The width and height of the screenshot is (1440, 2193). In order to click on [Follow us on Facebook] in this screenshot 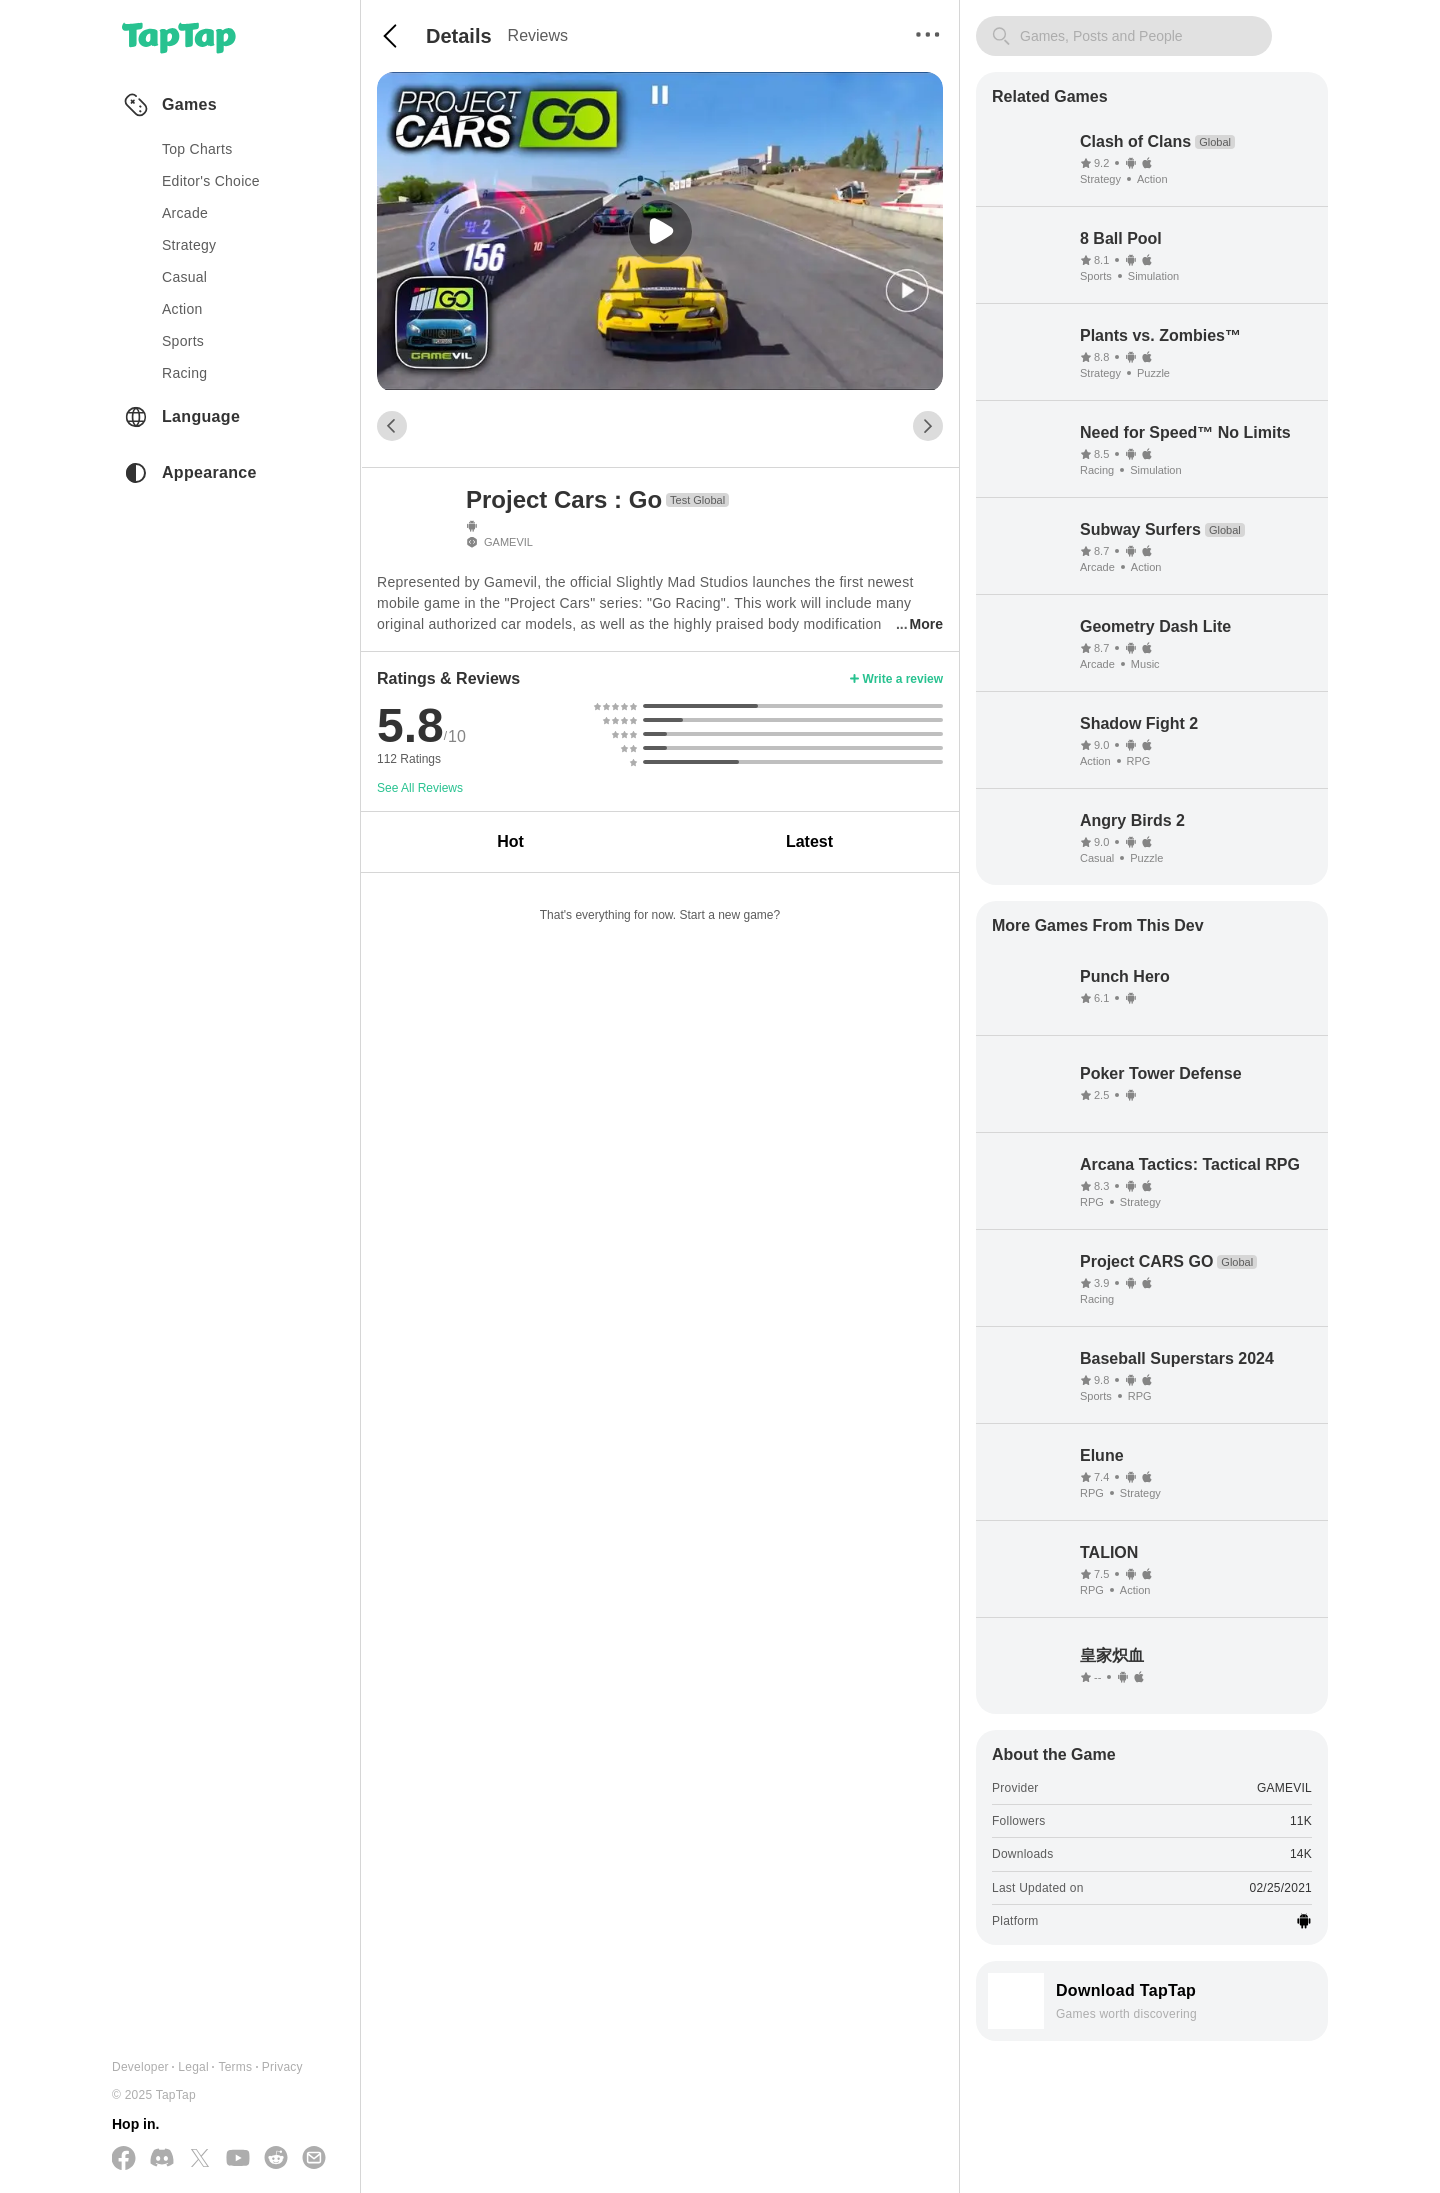, I will do `click(124, 2159)`.